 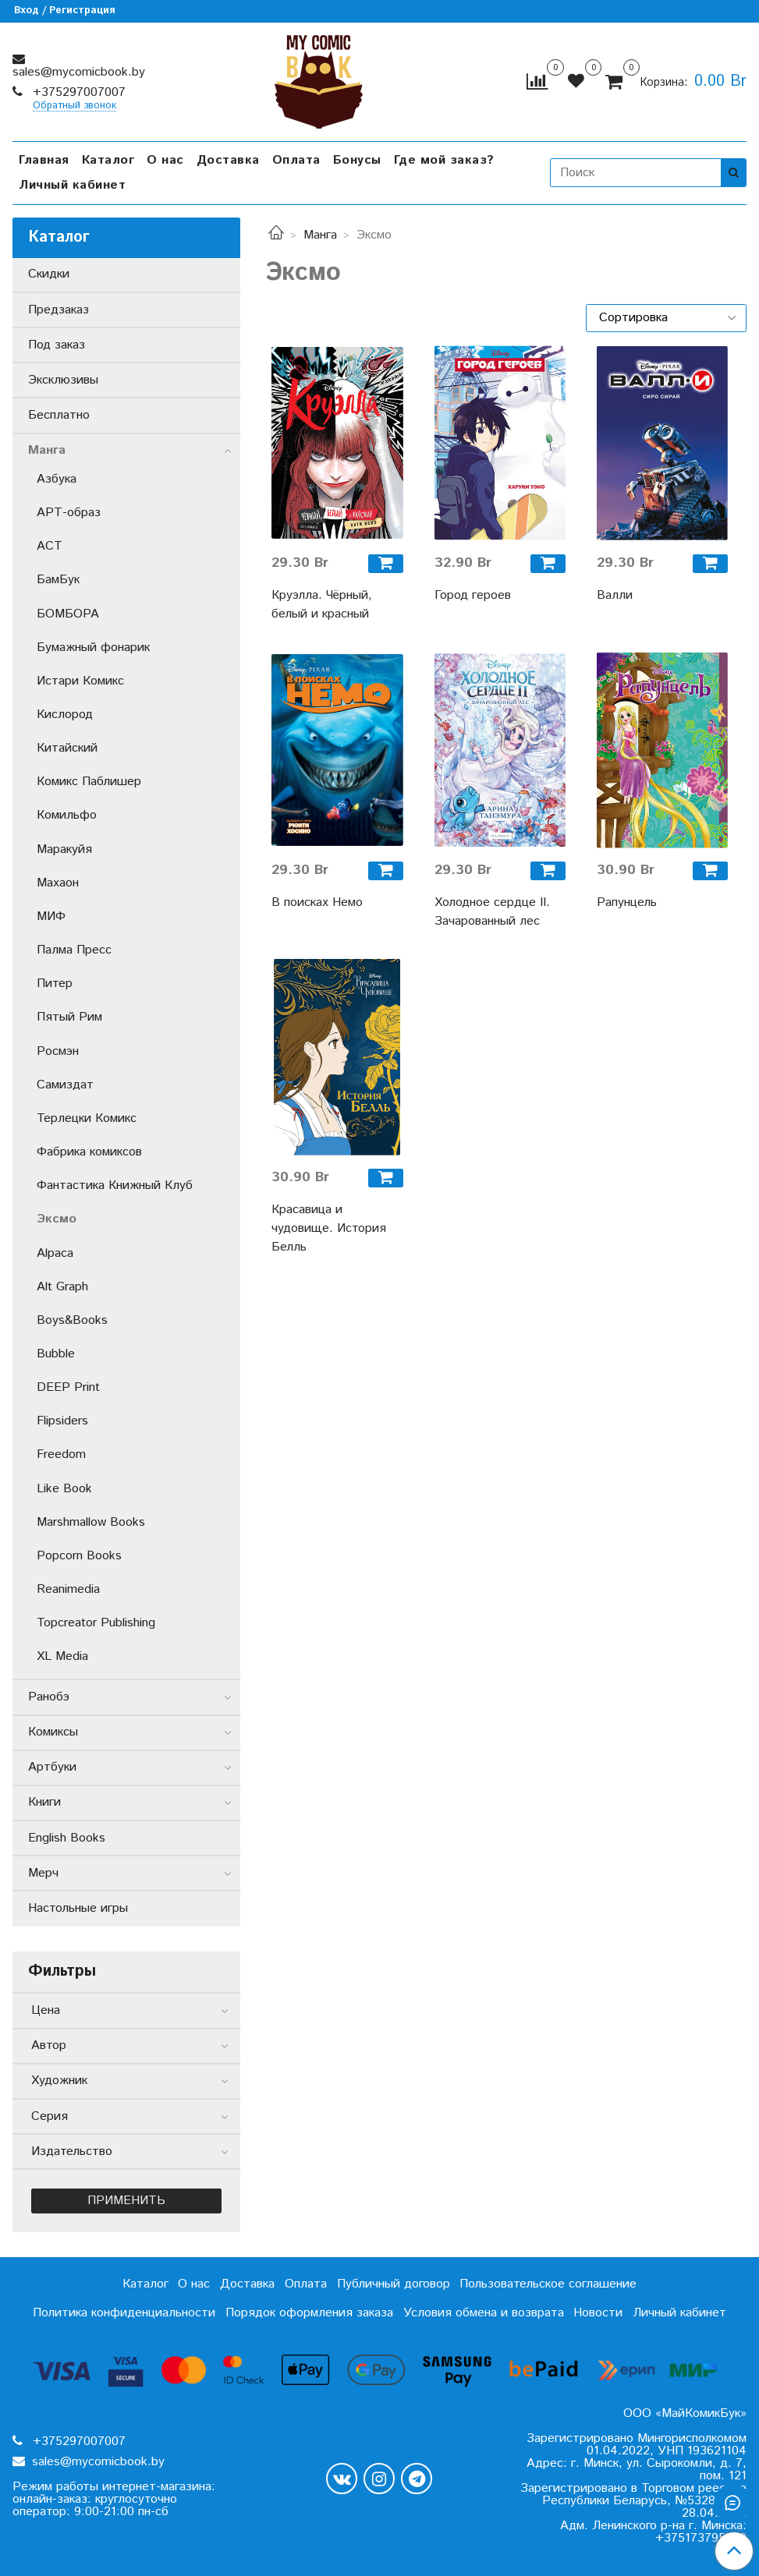 What do you see at coordinates (65, 1085) in the screenshot?
I see `Самиздат` at bounding box center [65, 1085].